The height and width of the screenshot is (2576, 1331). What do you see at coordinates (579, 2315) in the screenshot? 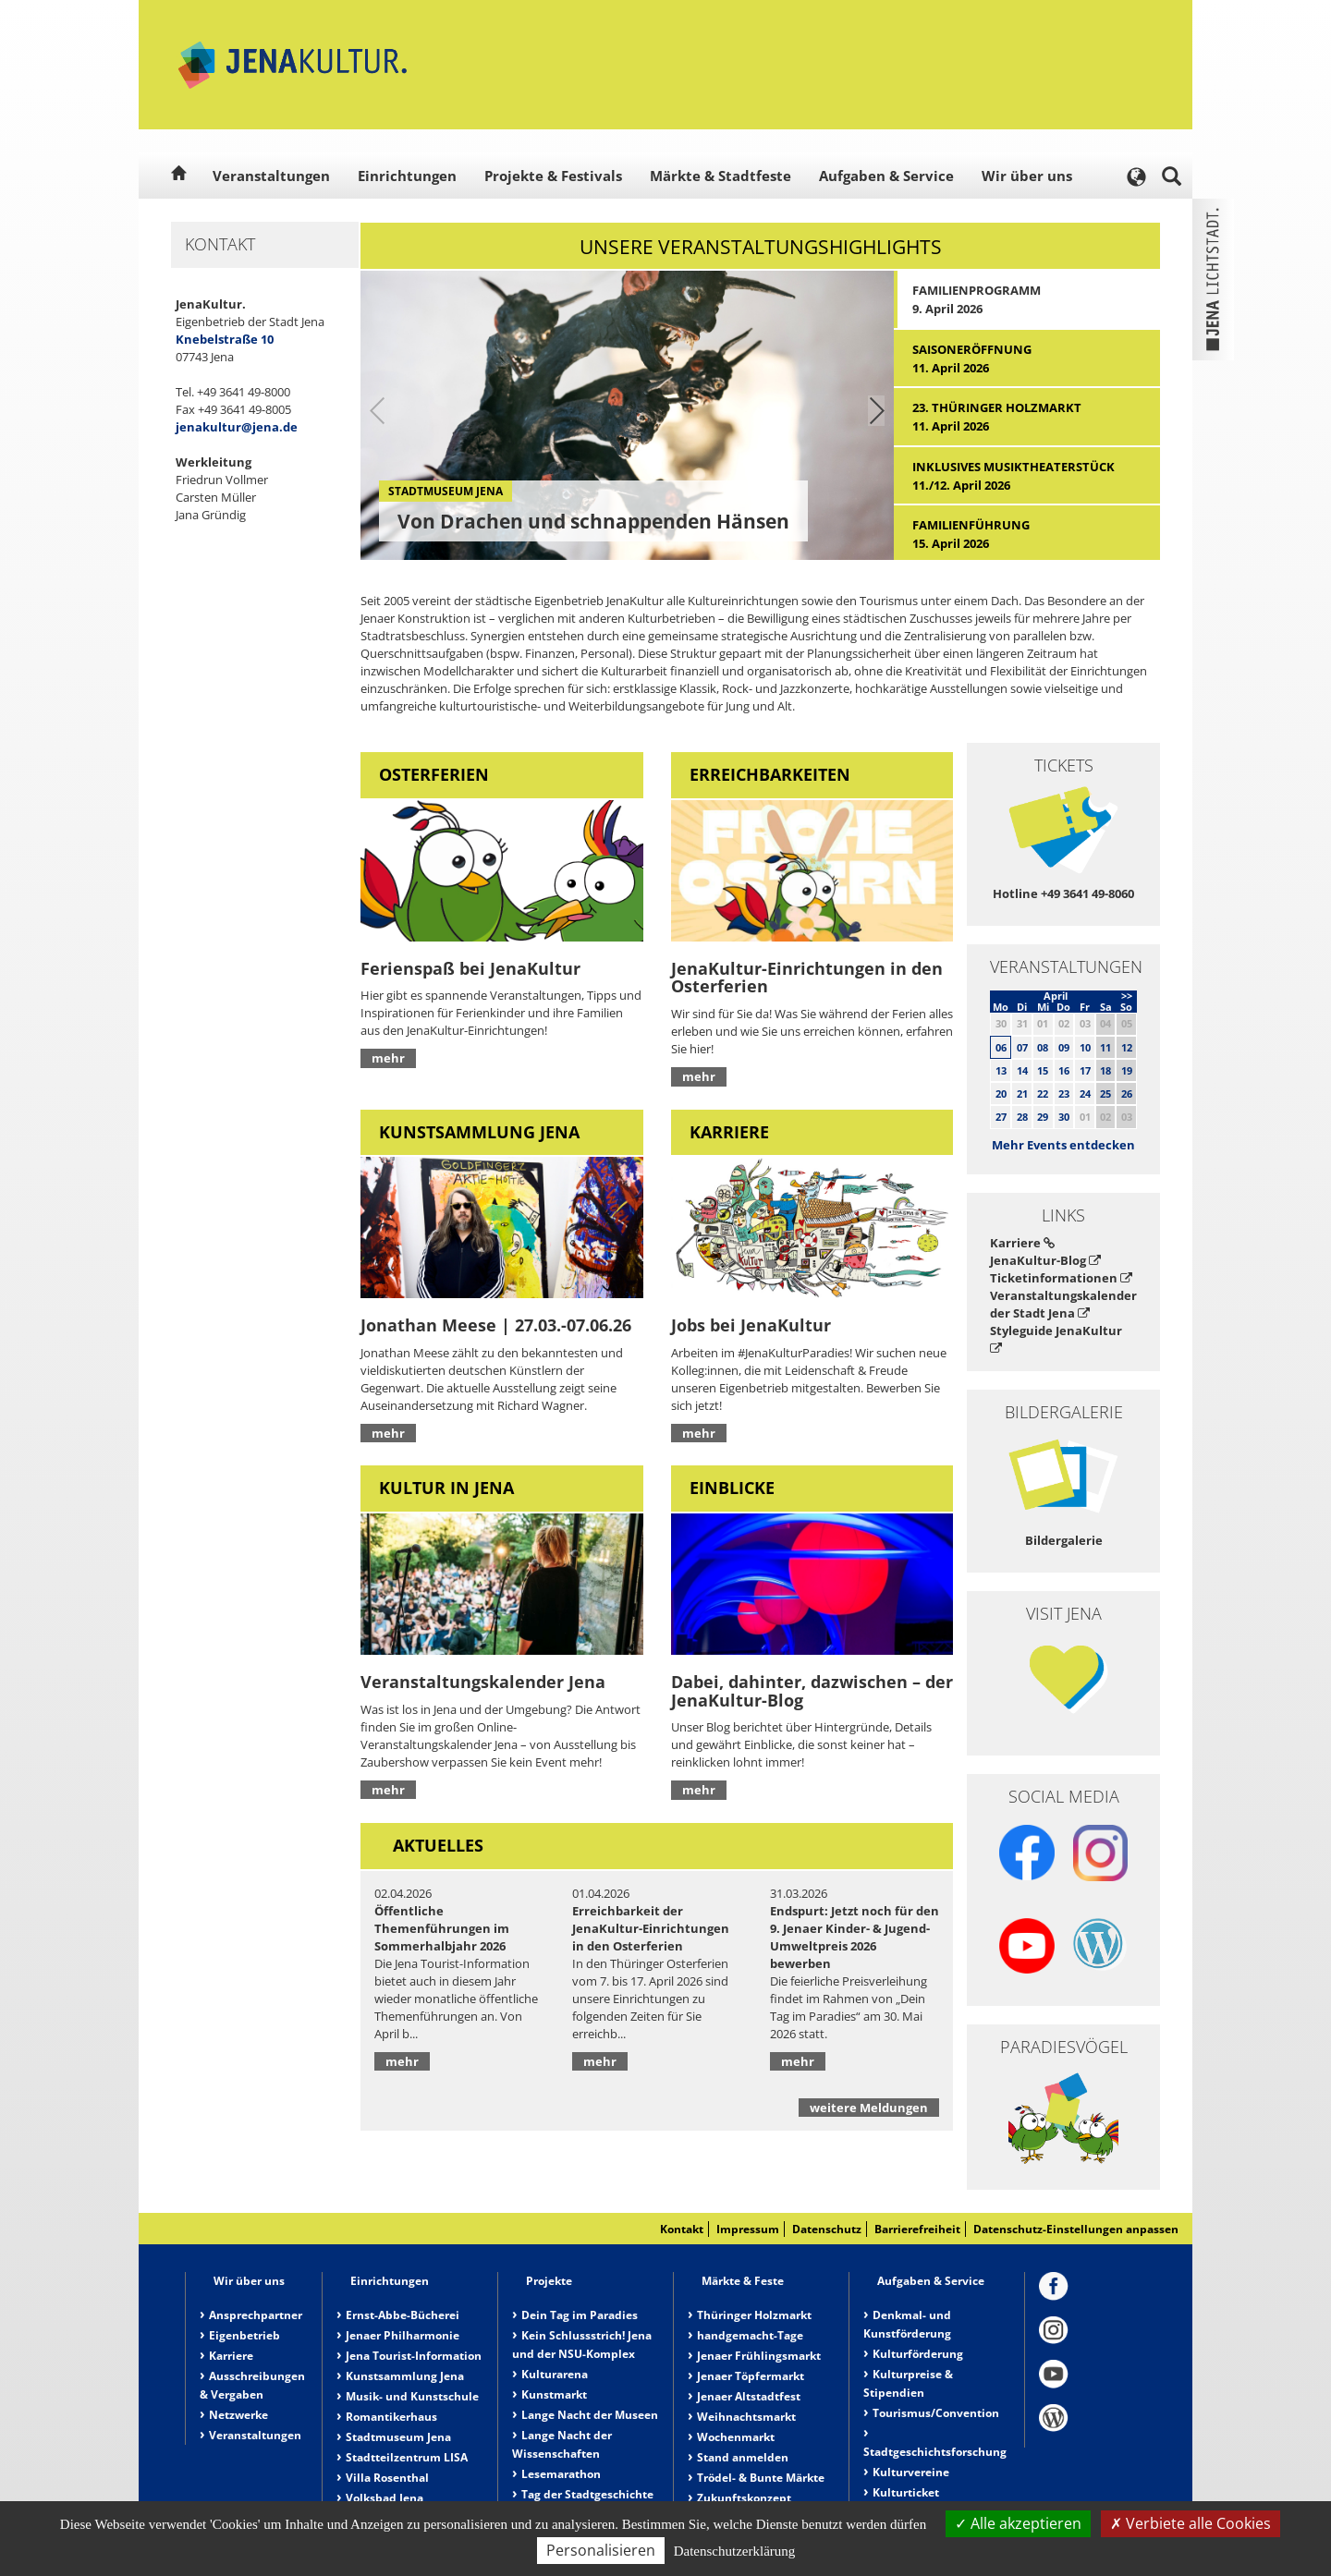
I see `Dein Tag im Paradies` at bounding box center [579, 2315].